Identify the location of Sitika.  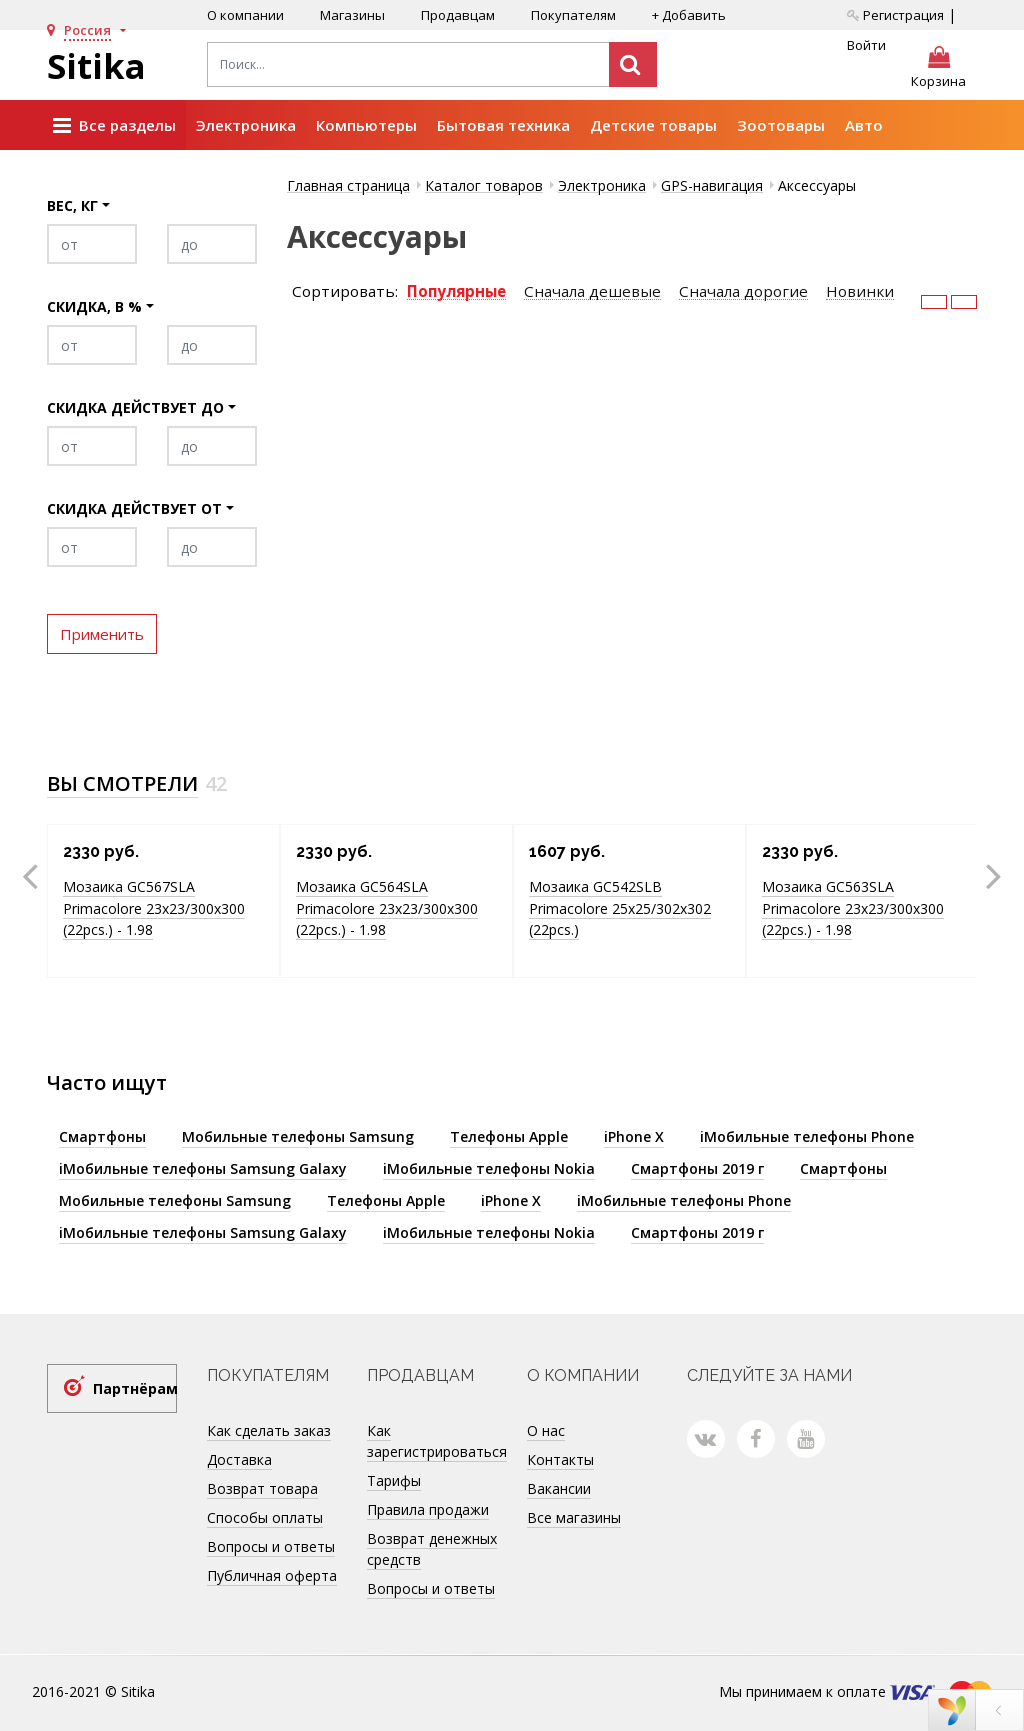
(96, 66).